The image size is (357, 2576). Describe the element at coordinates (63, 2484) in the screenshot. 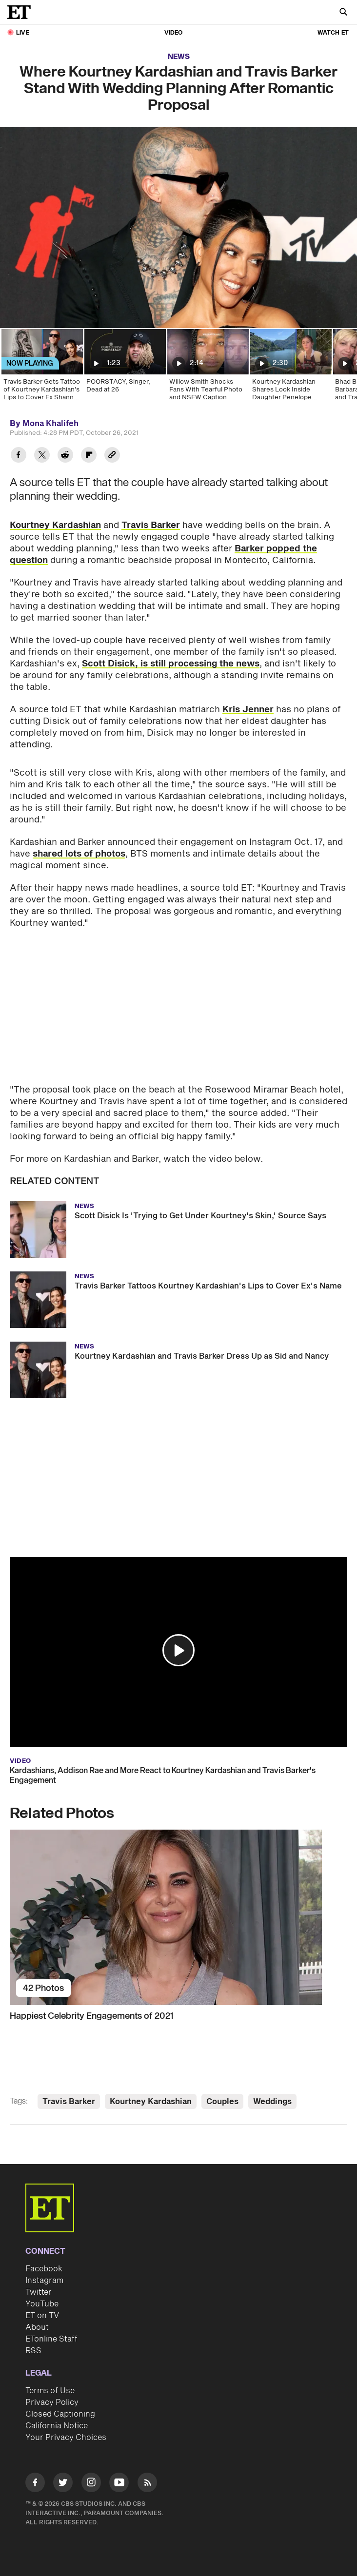

I see `[Visit Twitter]` at that location.